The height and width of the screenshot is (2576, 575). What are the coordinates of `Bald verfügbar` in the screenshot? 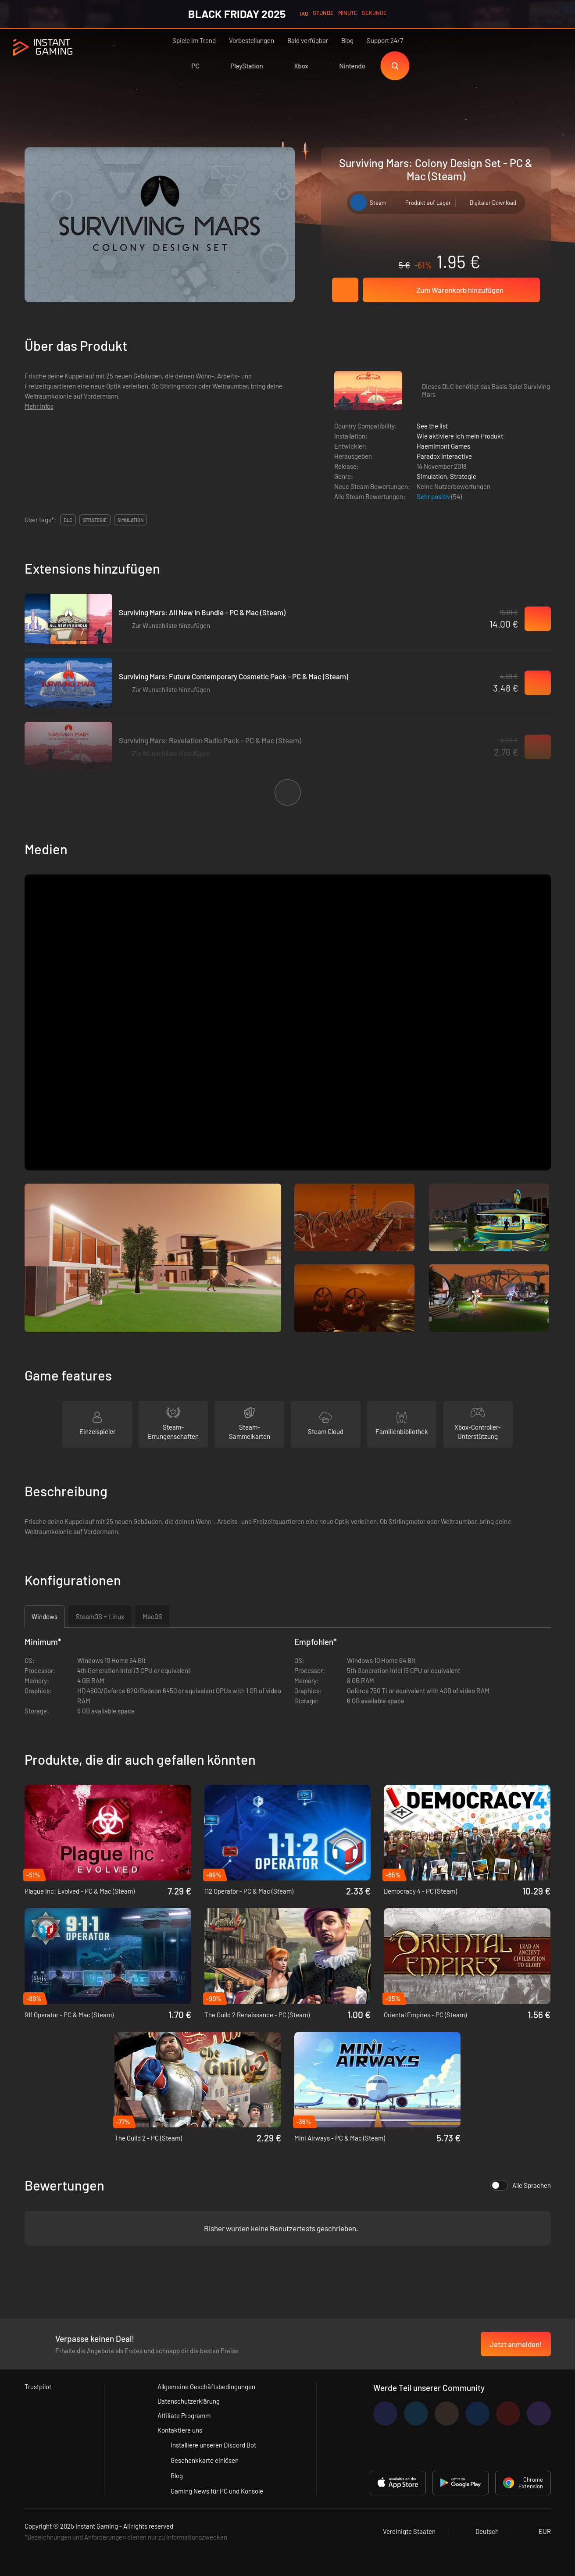 It's located at (307, 40).